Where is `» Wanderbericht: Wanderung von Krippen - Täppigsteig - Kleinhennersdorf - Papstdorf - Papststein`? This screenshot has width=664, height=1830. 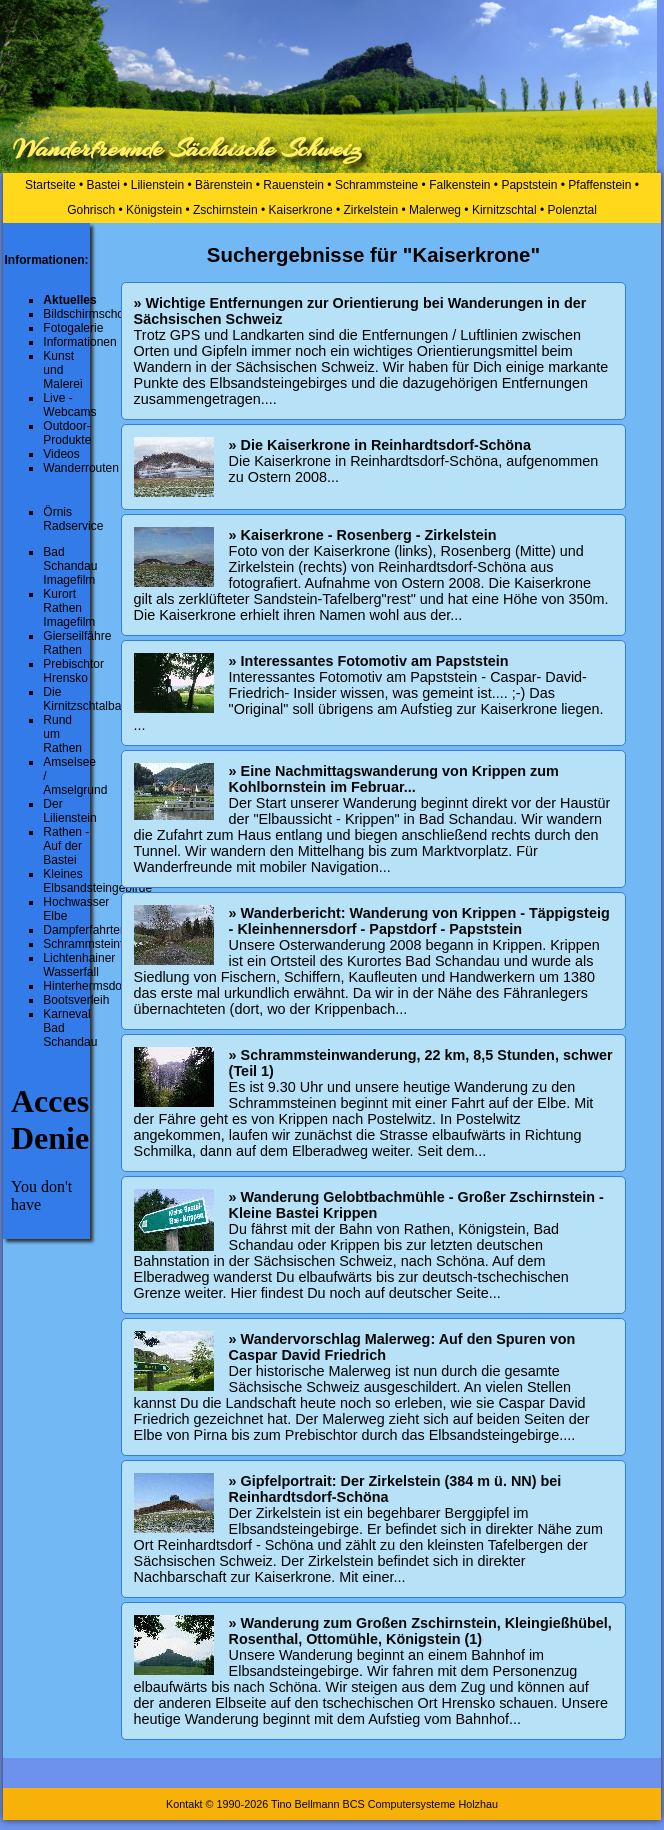 » Wanderbericht: Wanderung von Krippen - Täppigsteig - Kleinhennersdorf - Papstdorf - Papststein is located at coordinates (419, 921).